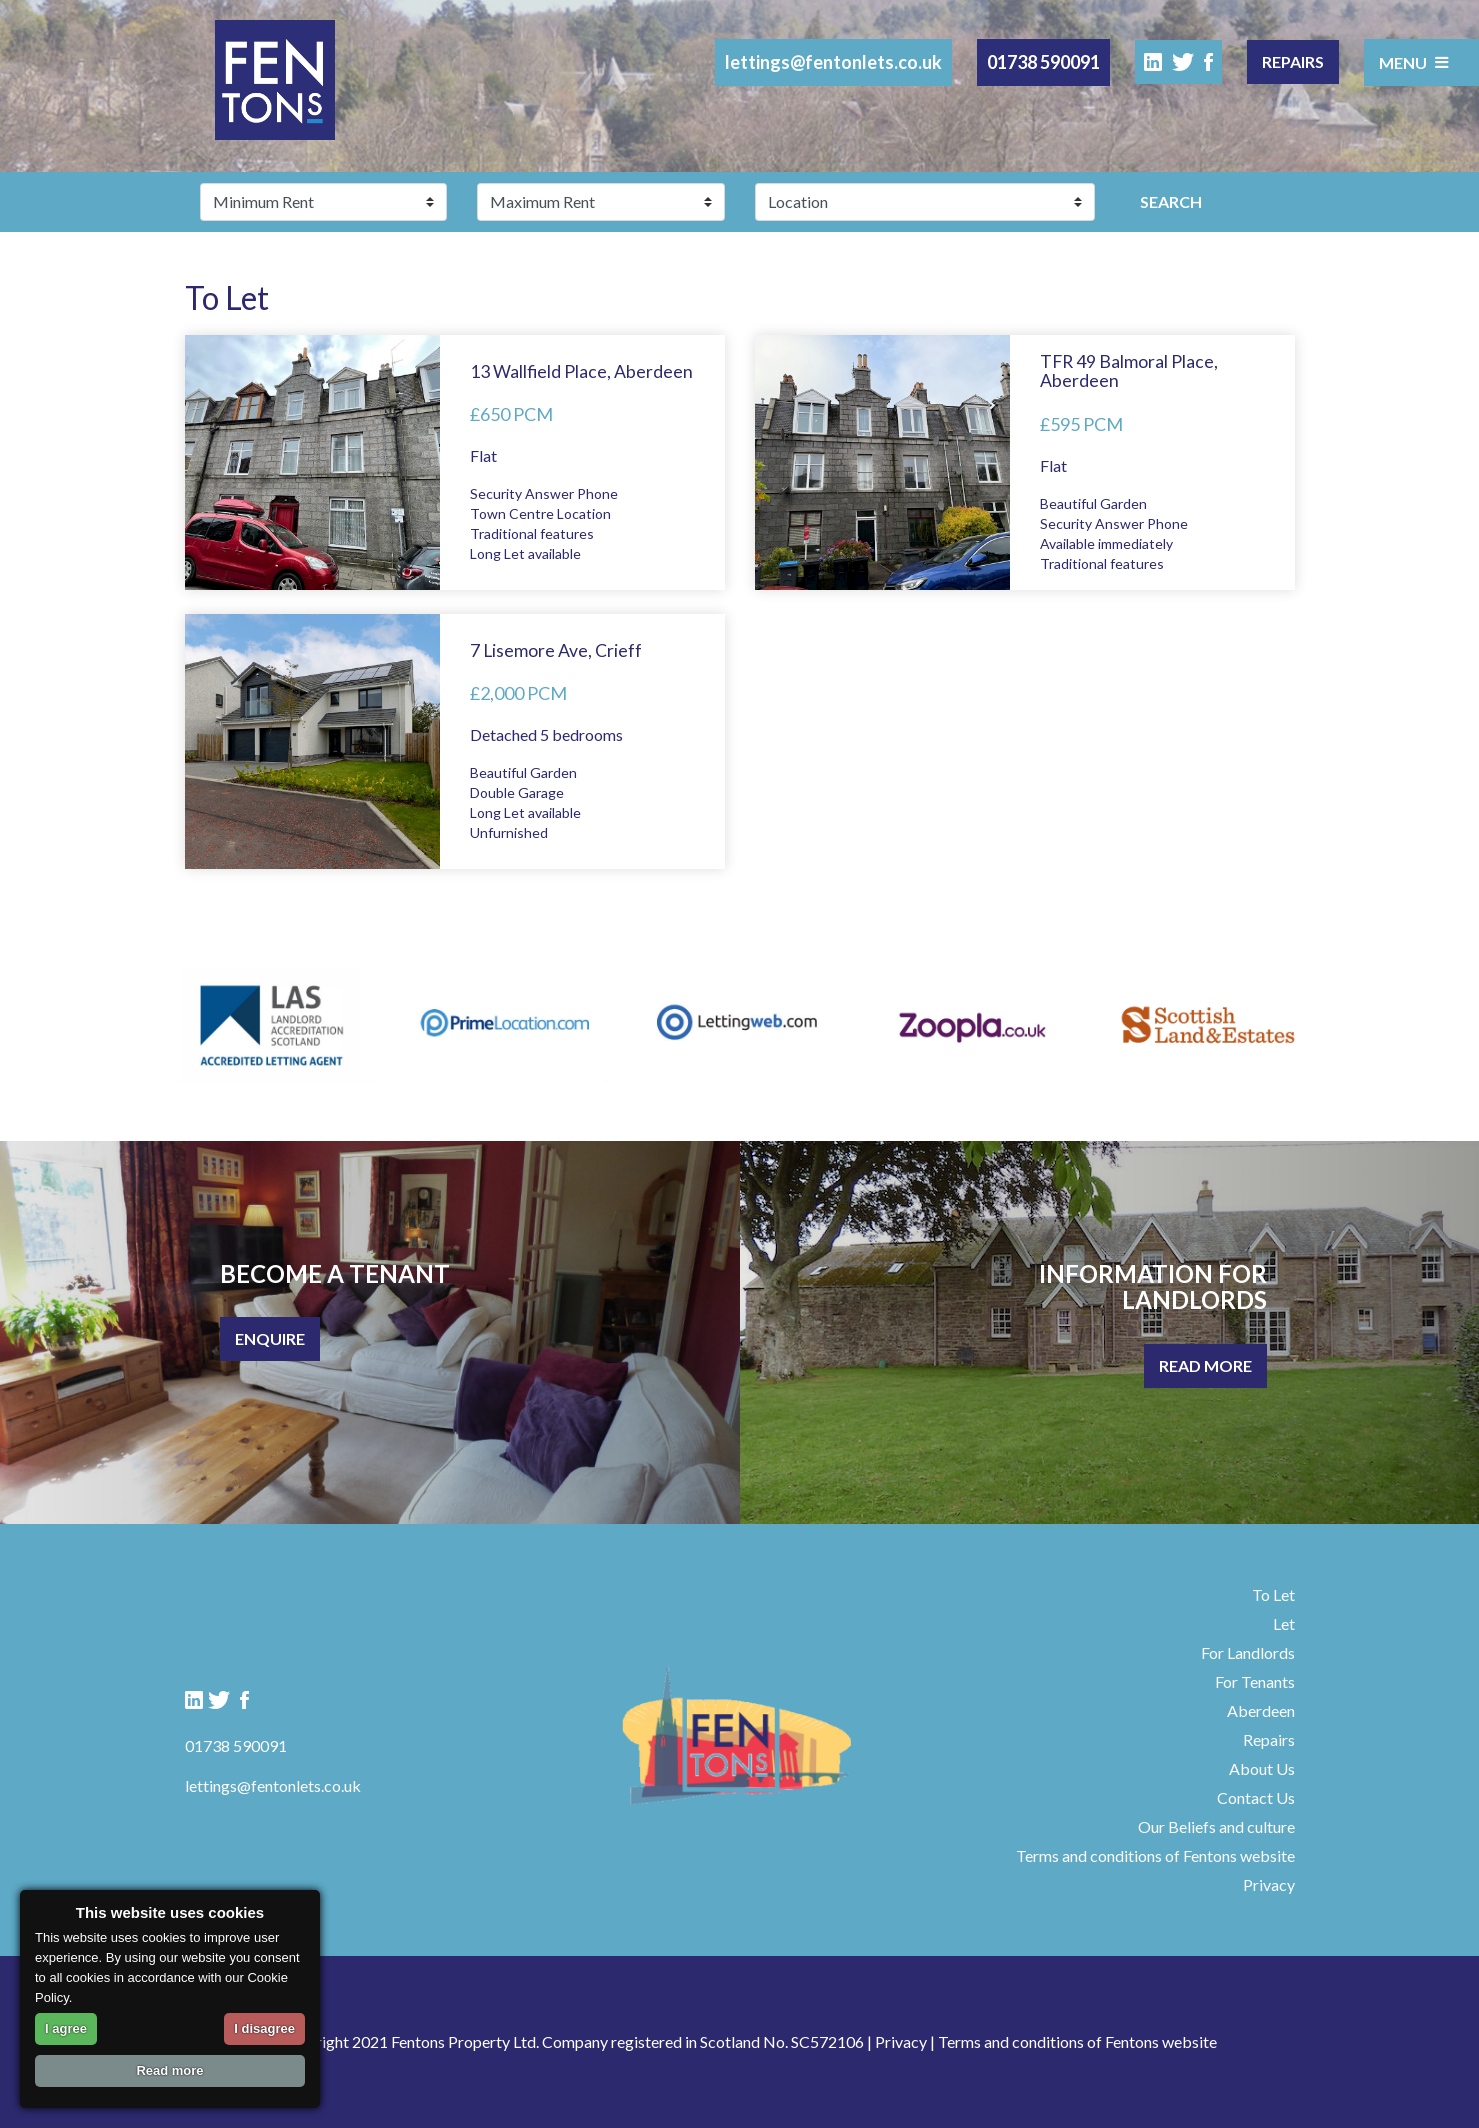 The image size is (1479, 2128). What do you see at coordinates (1284, 1623) in the screenshot?
I see `Let` at bounding box center [1284, 1623].